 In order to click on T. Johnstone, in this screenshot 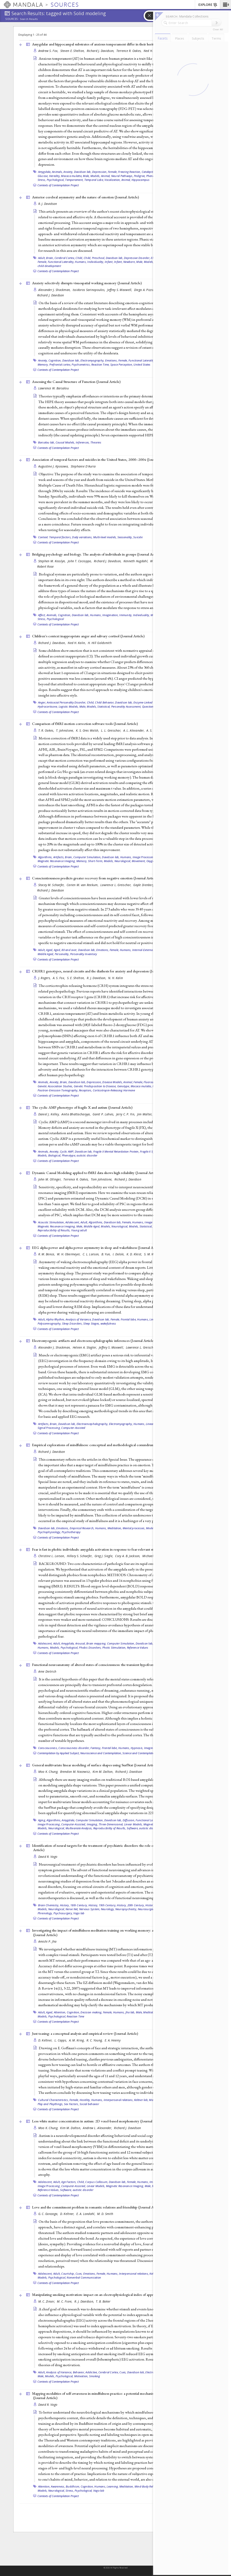, I will do `click(65, 730)`.